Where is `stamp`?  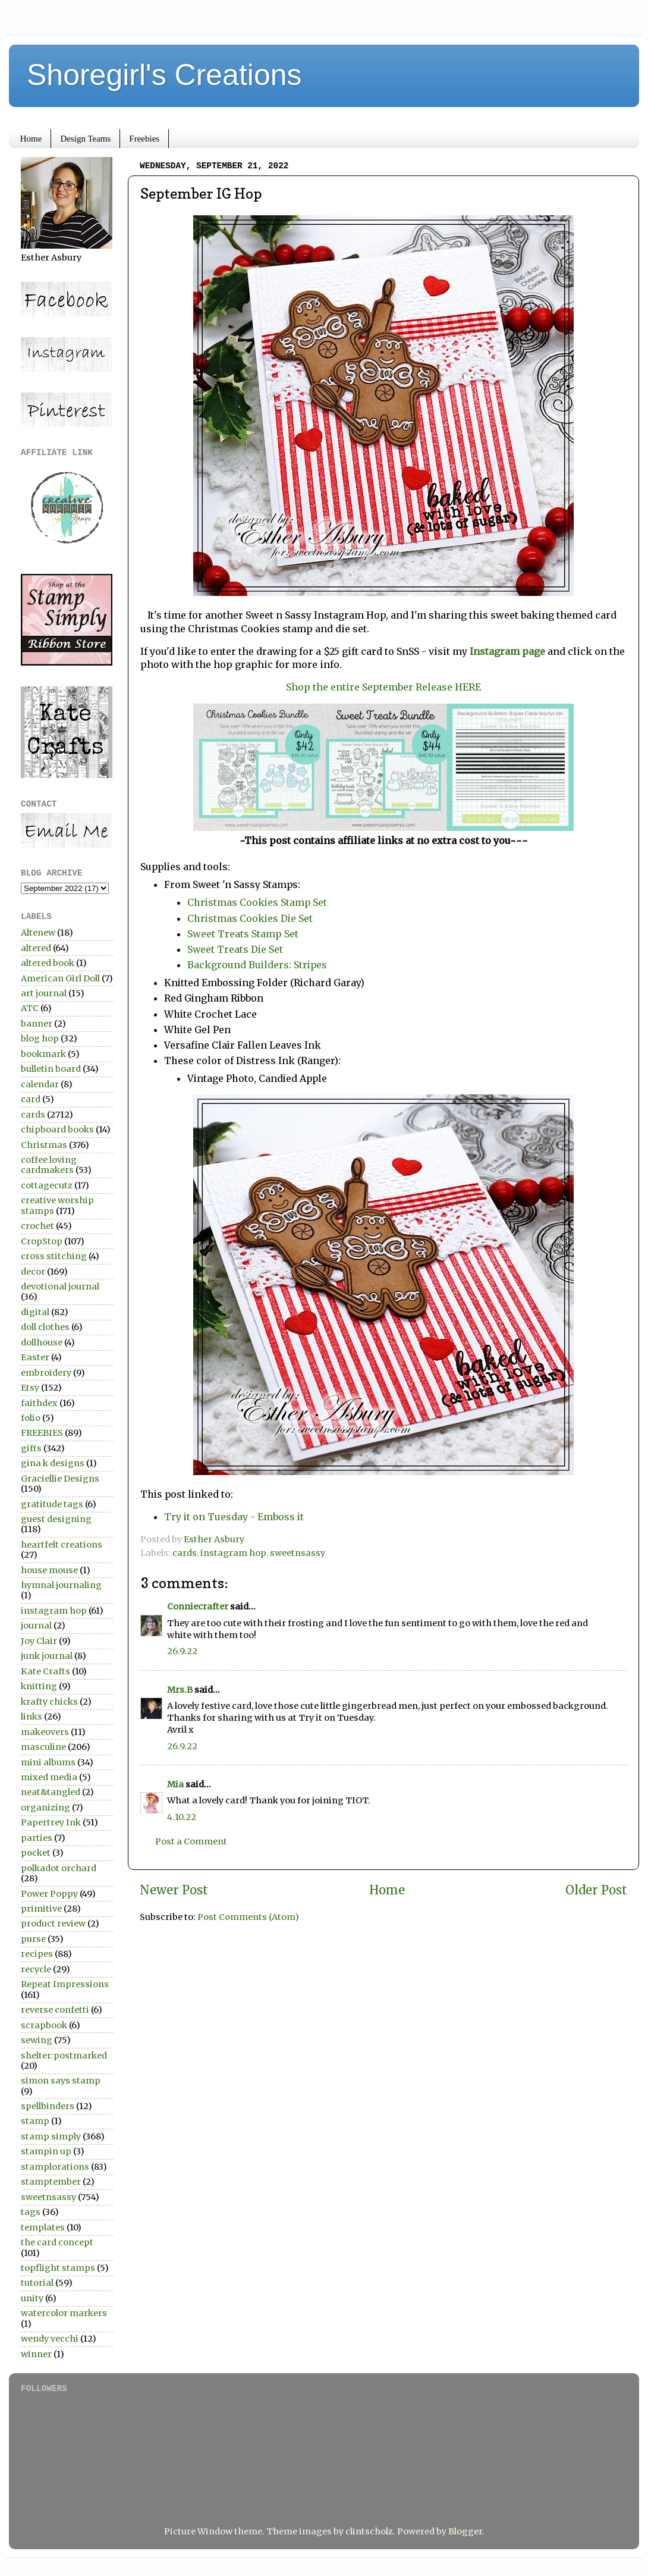
stamp is located at coordinates (35, 2121).